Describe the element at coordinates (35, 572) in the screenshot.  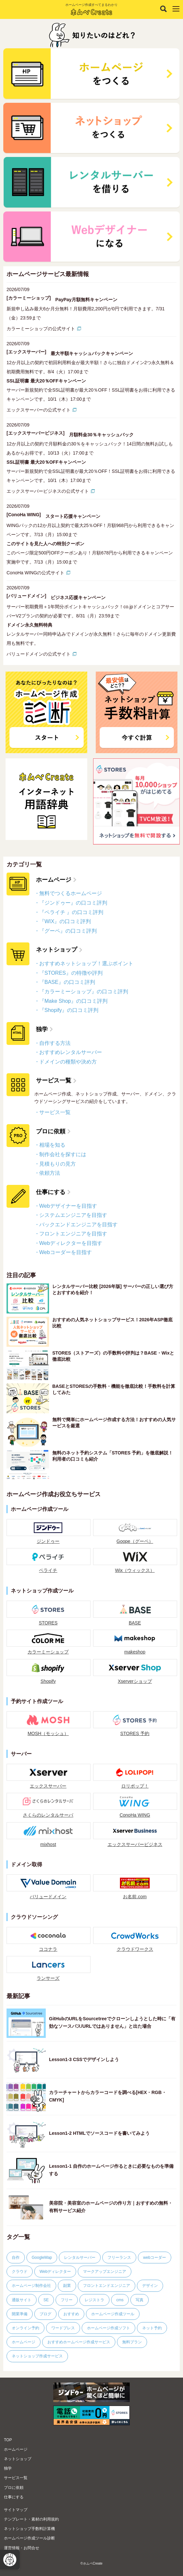
I see `ConoHa WINGの公式サイト` at that location.